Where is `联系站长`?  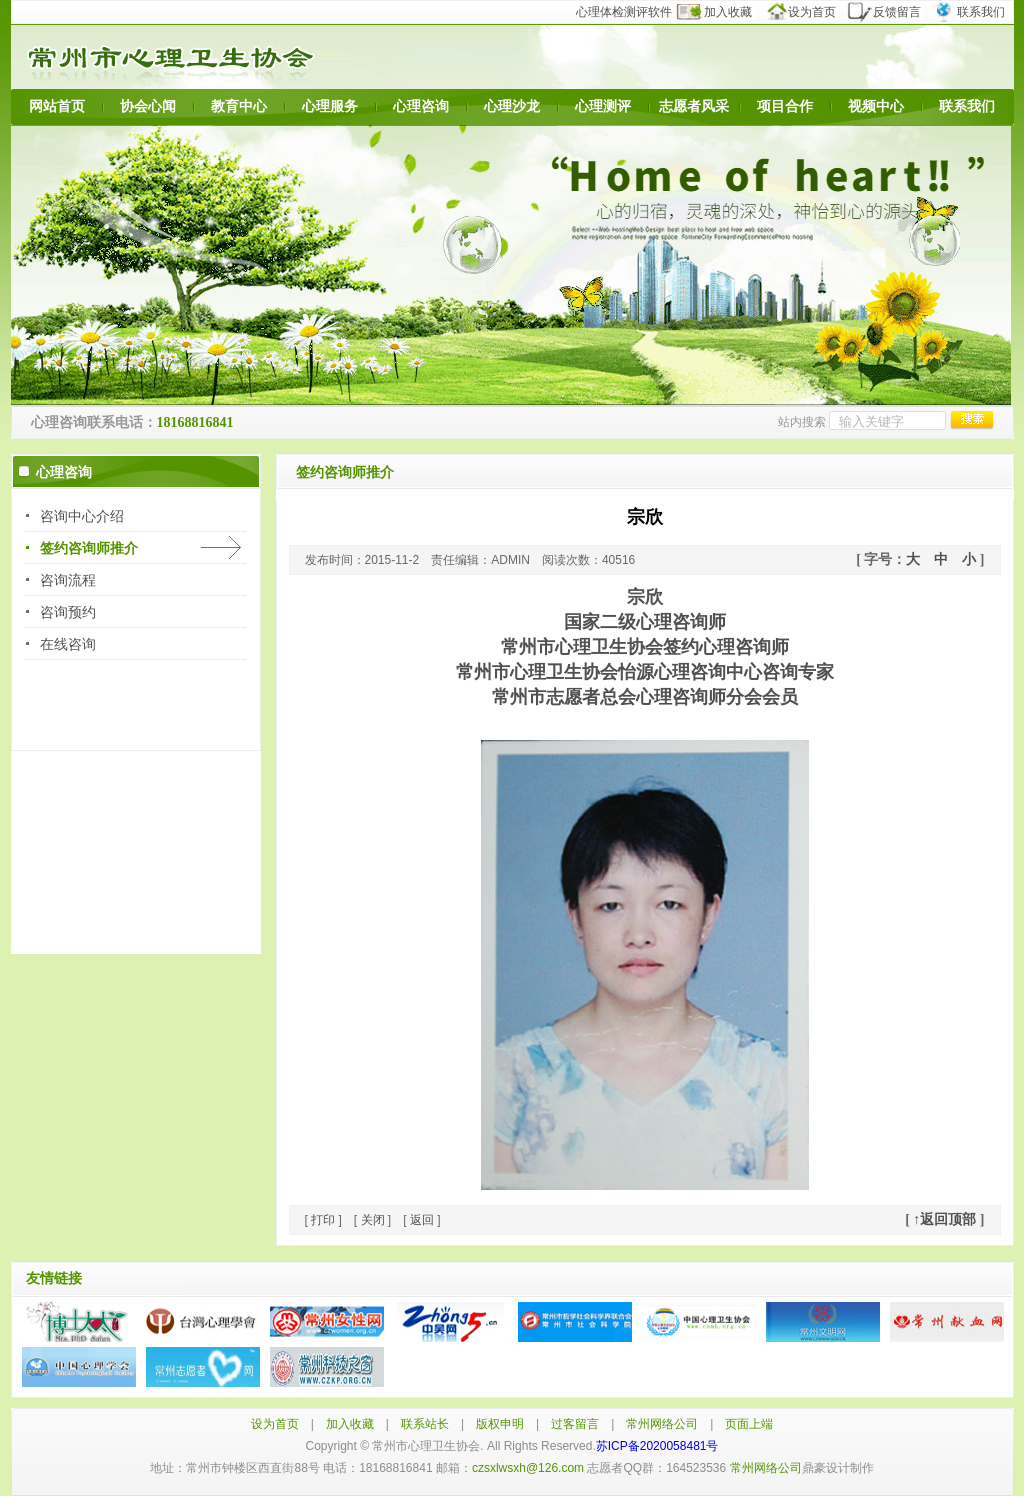
联系站长 is located at coordinates (425, 1424).